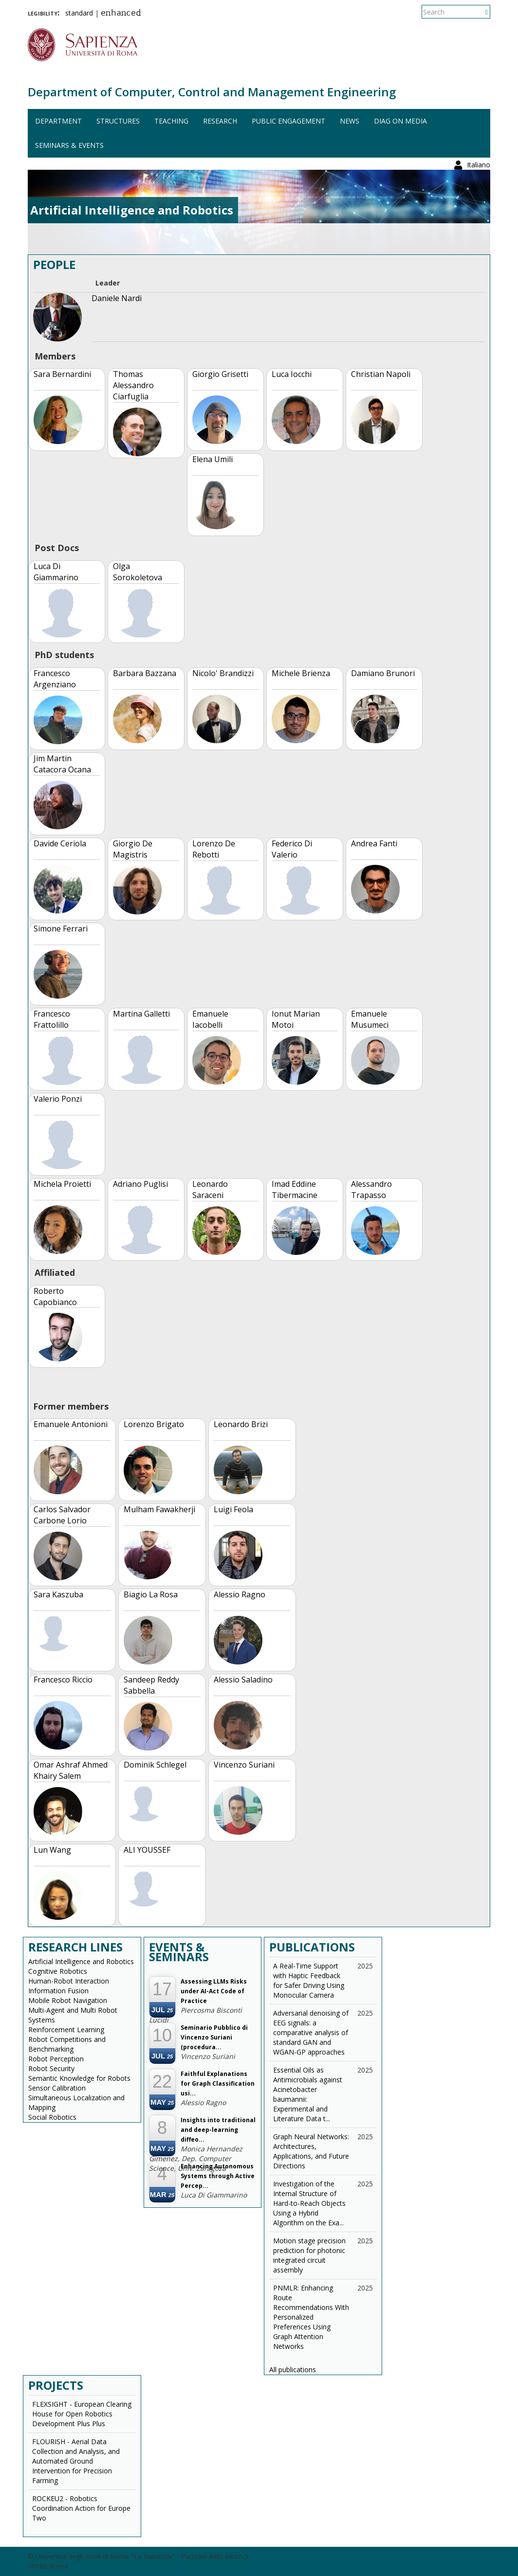  I want to click on Lorenzo Brigato, so click(154, 1424).